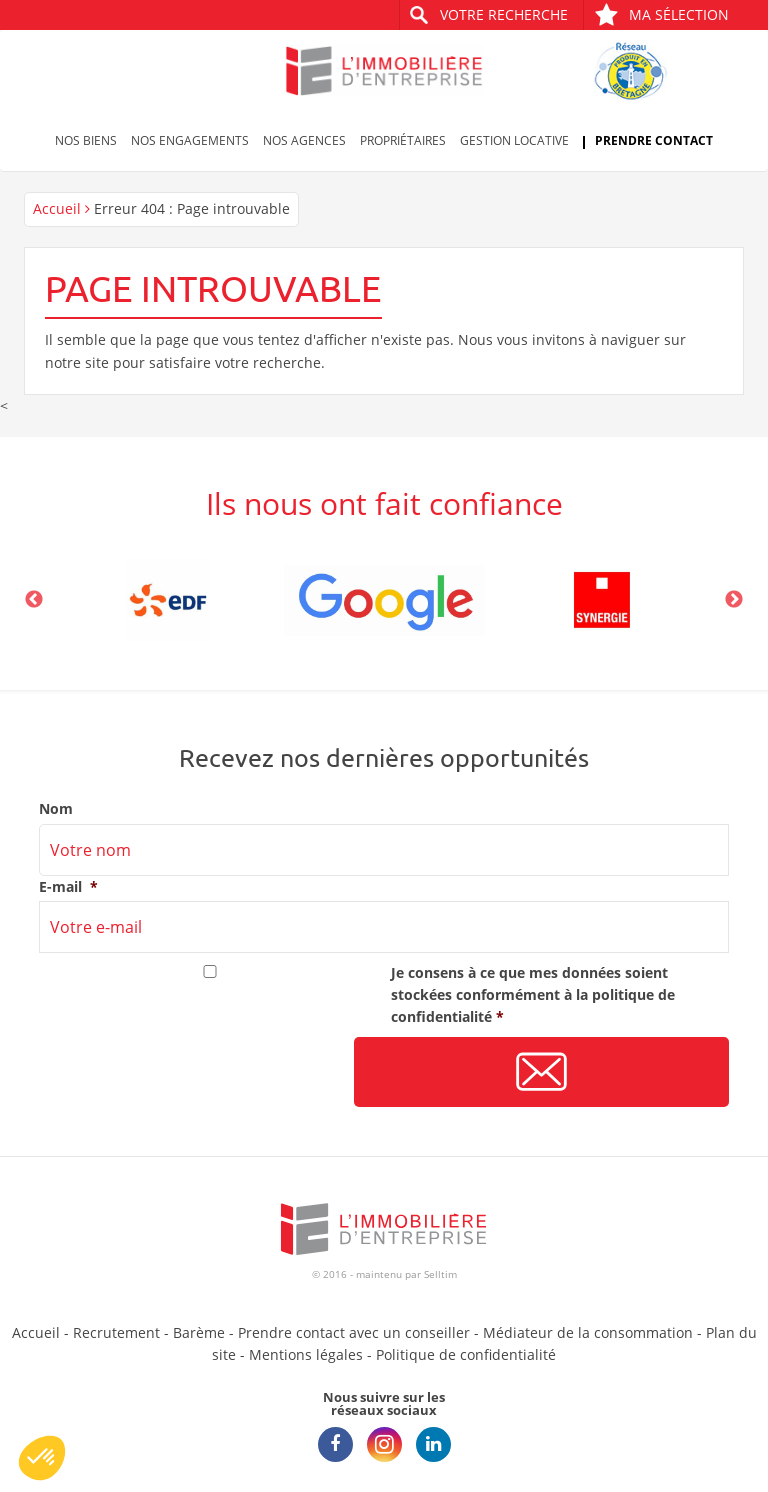  Describe the element at coordinates (654, 140) in the screenshot. I see `Prendre contact` at that location.